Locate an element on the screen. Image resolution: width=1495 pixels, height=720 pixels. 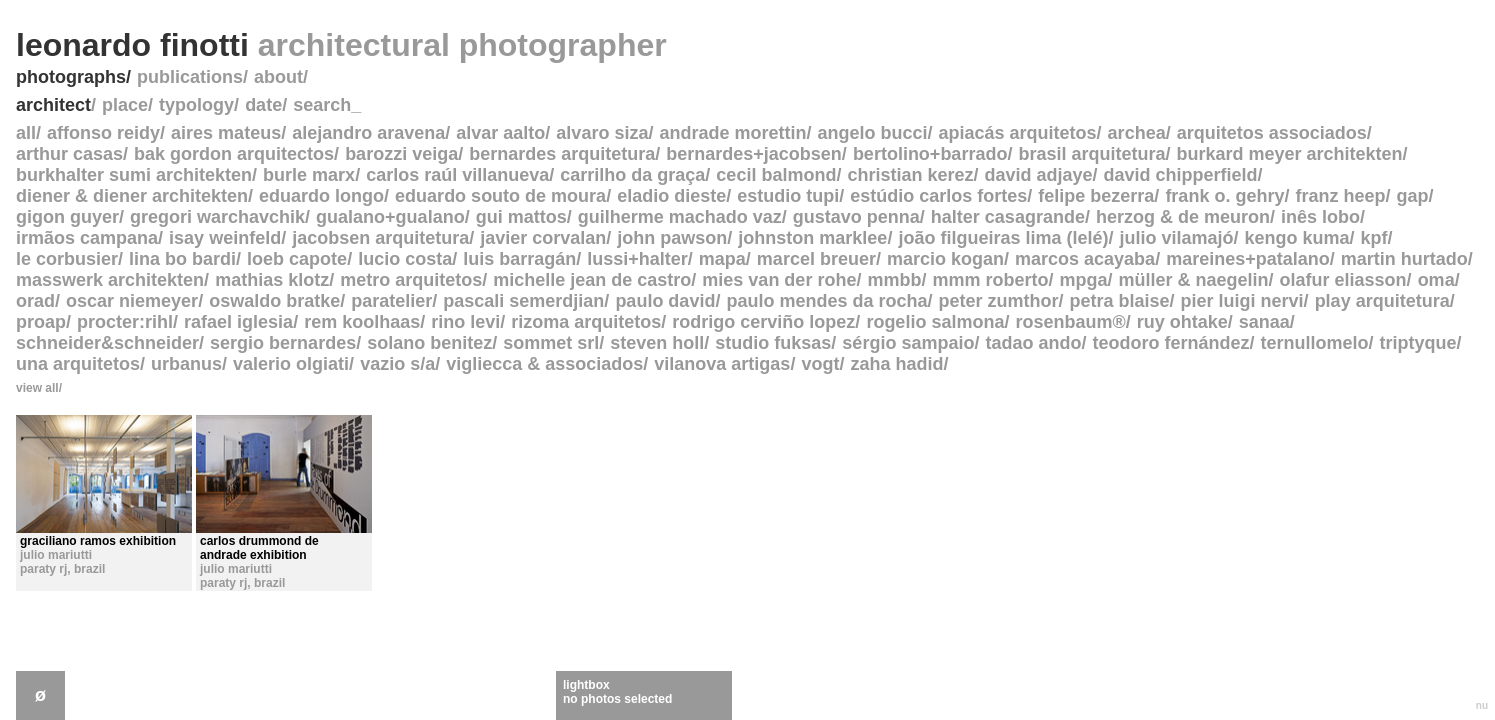
frank o. gehry is located at coordinates (1224, 196).